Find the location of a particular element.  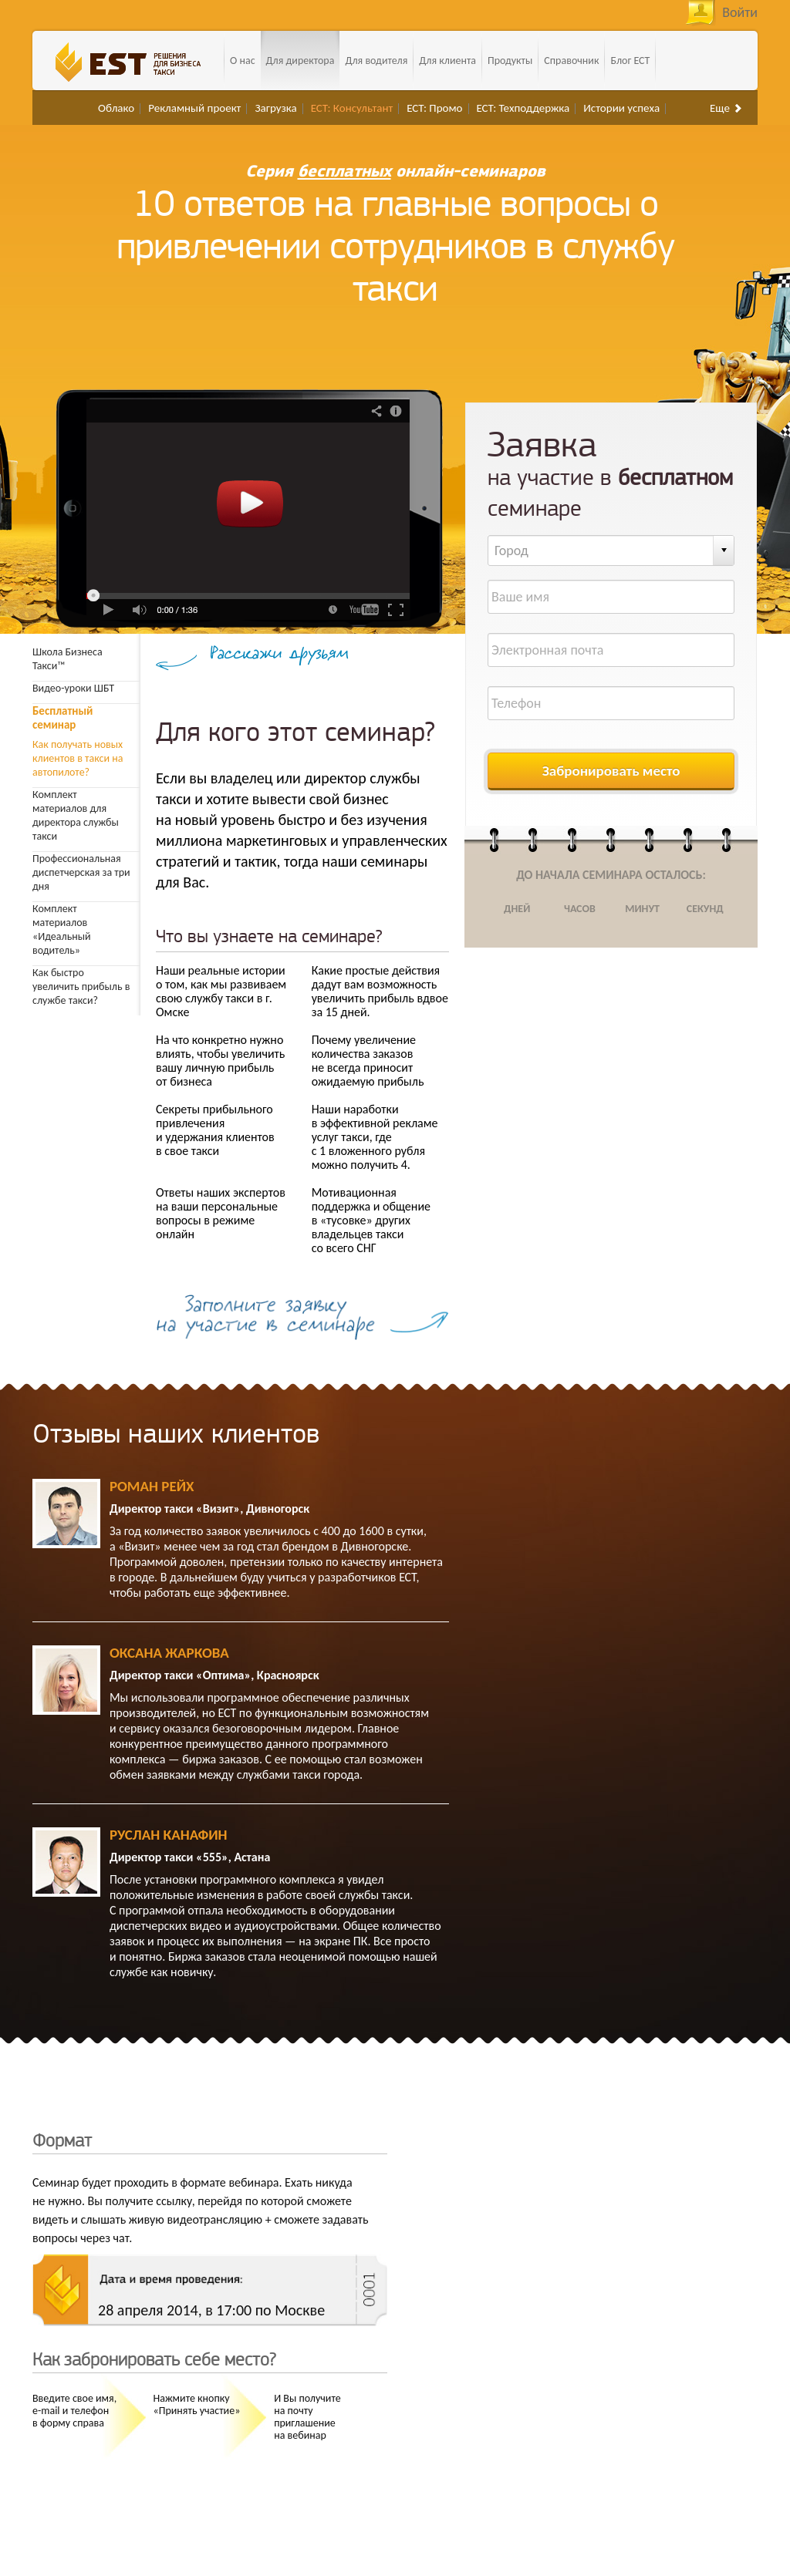

Профессиональная диспетчерская за три дня is located at coordinates (81, 872).